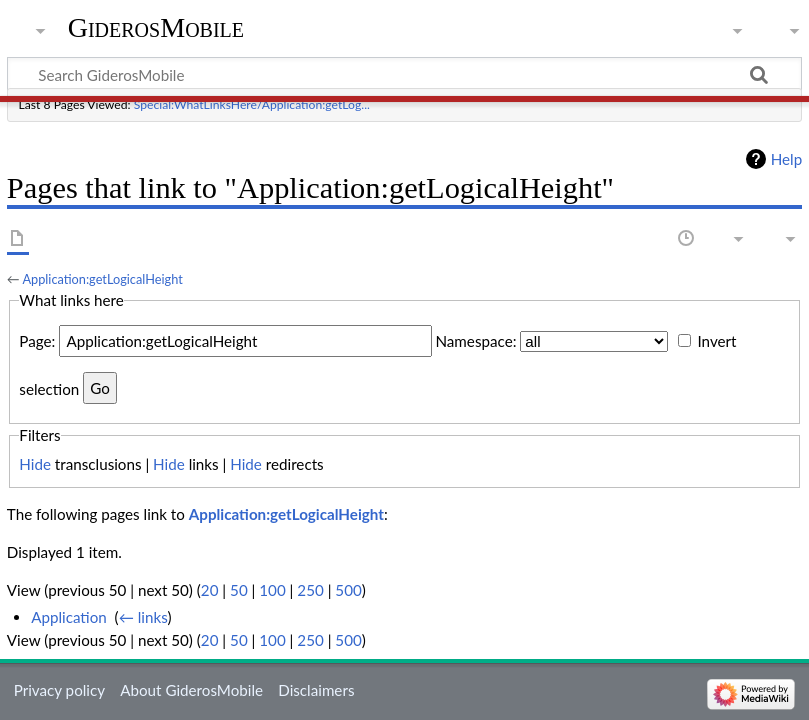  Describe the element at coordinates (69, 617) in the screenshot. I see `Application` at that location.